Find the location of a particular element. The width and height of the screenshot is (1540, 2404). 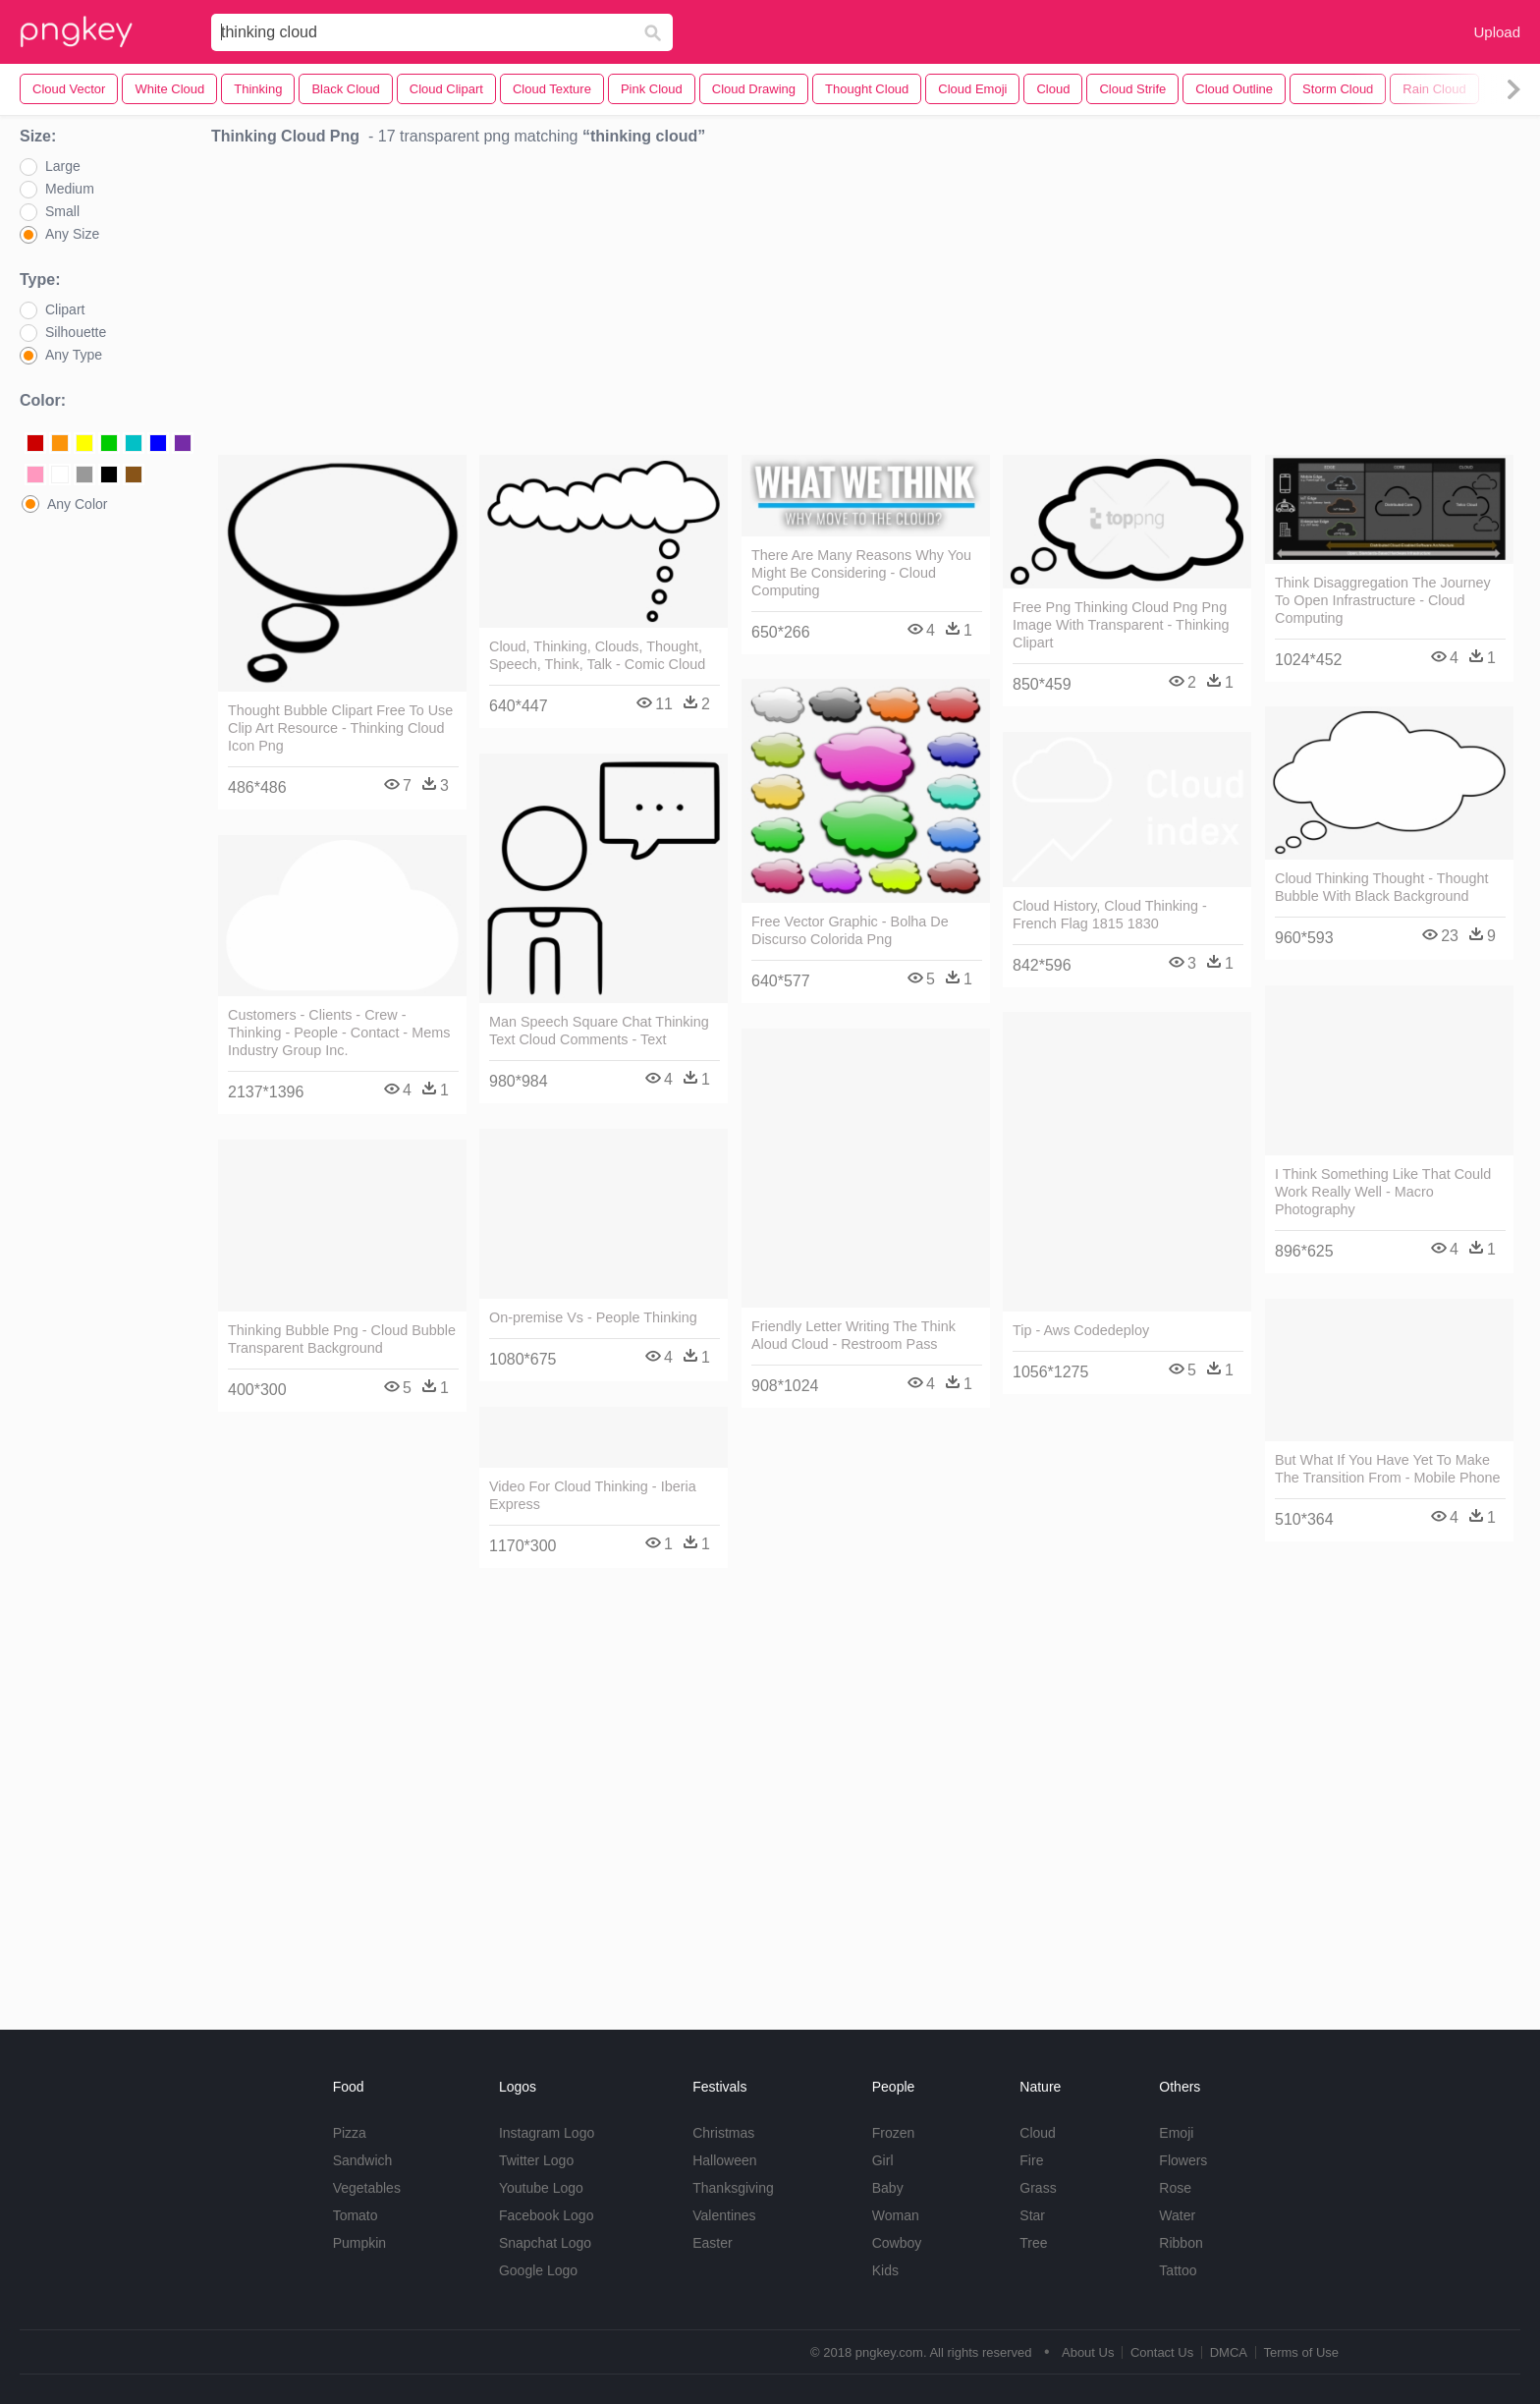

Customers - Clients - Crew - Thinking - People - Contact - Mems Industry Group Inc. is located at coordinates (339, 1032).